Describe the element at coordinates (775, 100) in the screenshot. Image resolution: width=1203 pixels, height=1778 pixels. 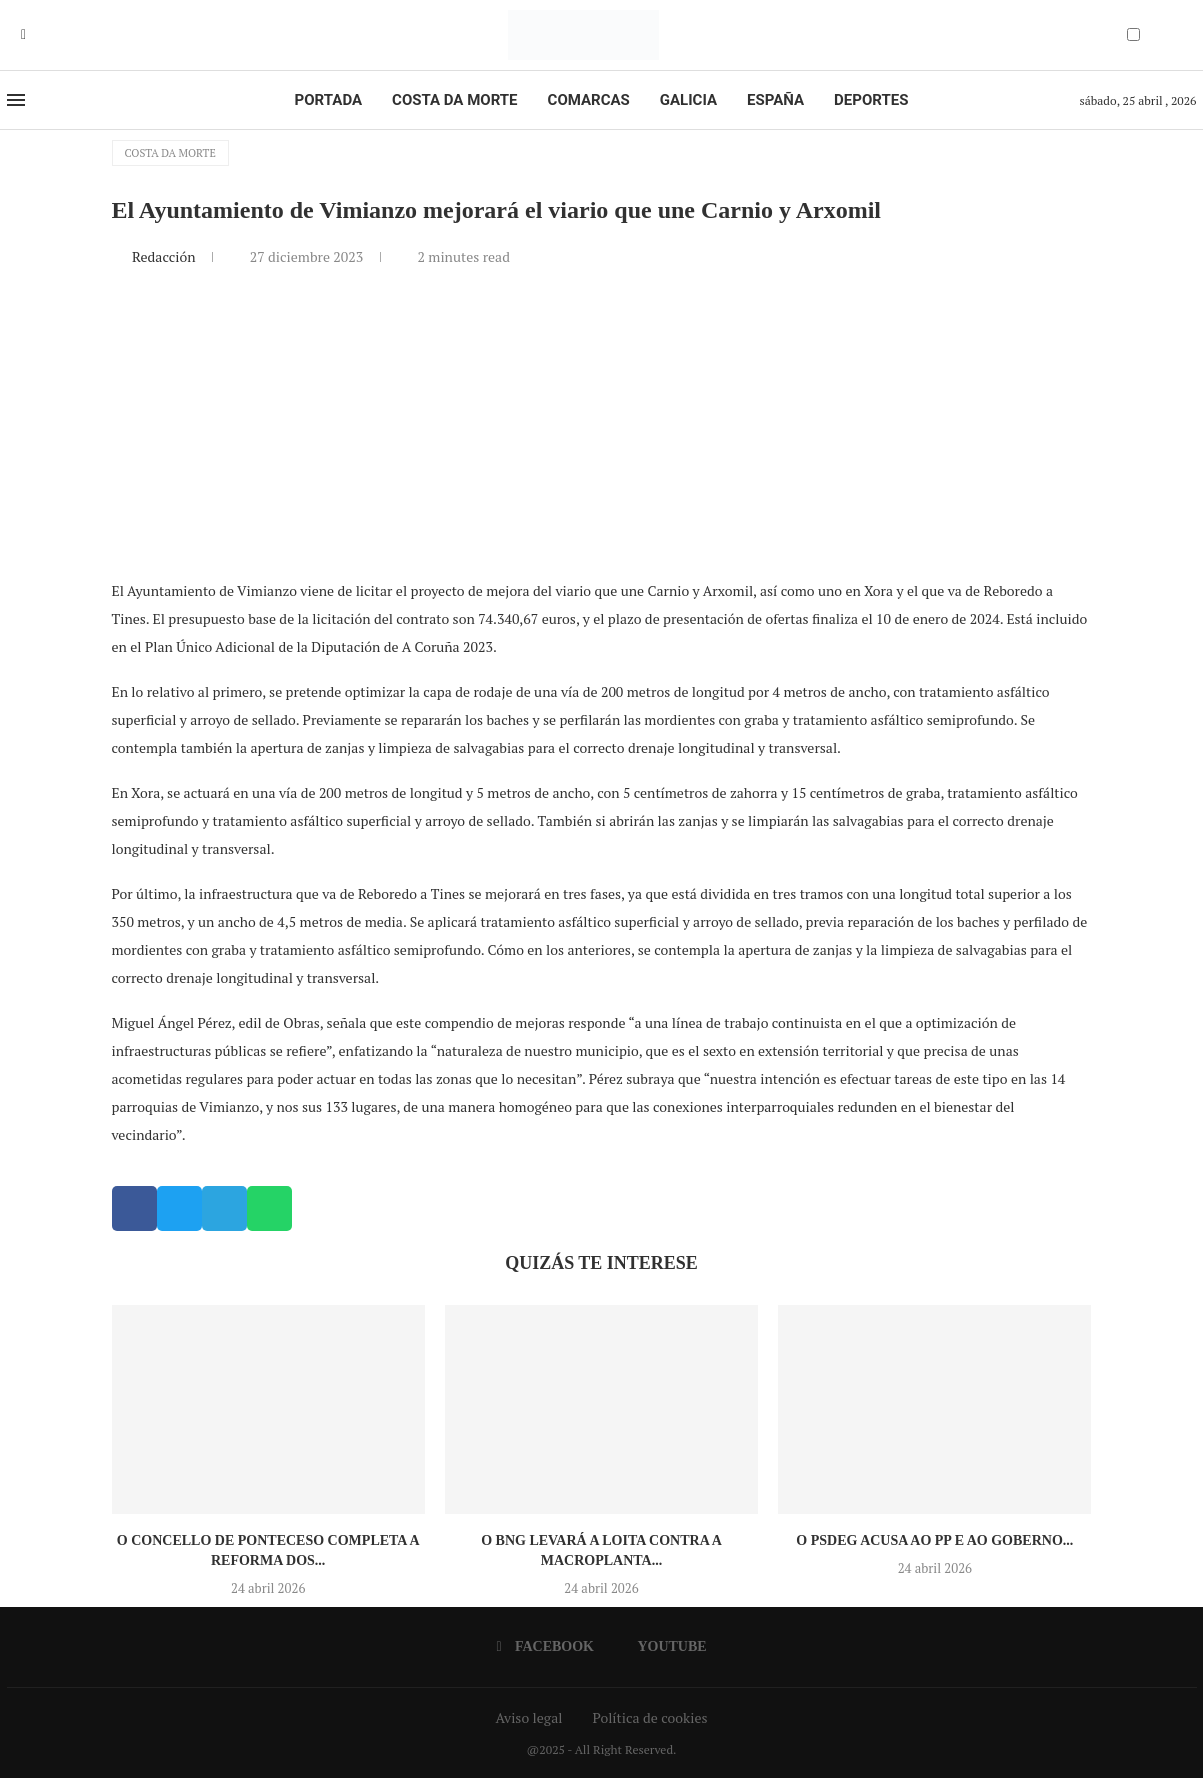
I see `España` at that location.